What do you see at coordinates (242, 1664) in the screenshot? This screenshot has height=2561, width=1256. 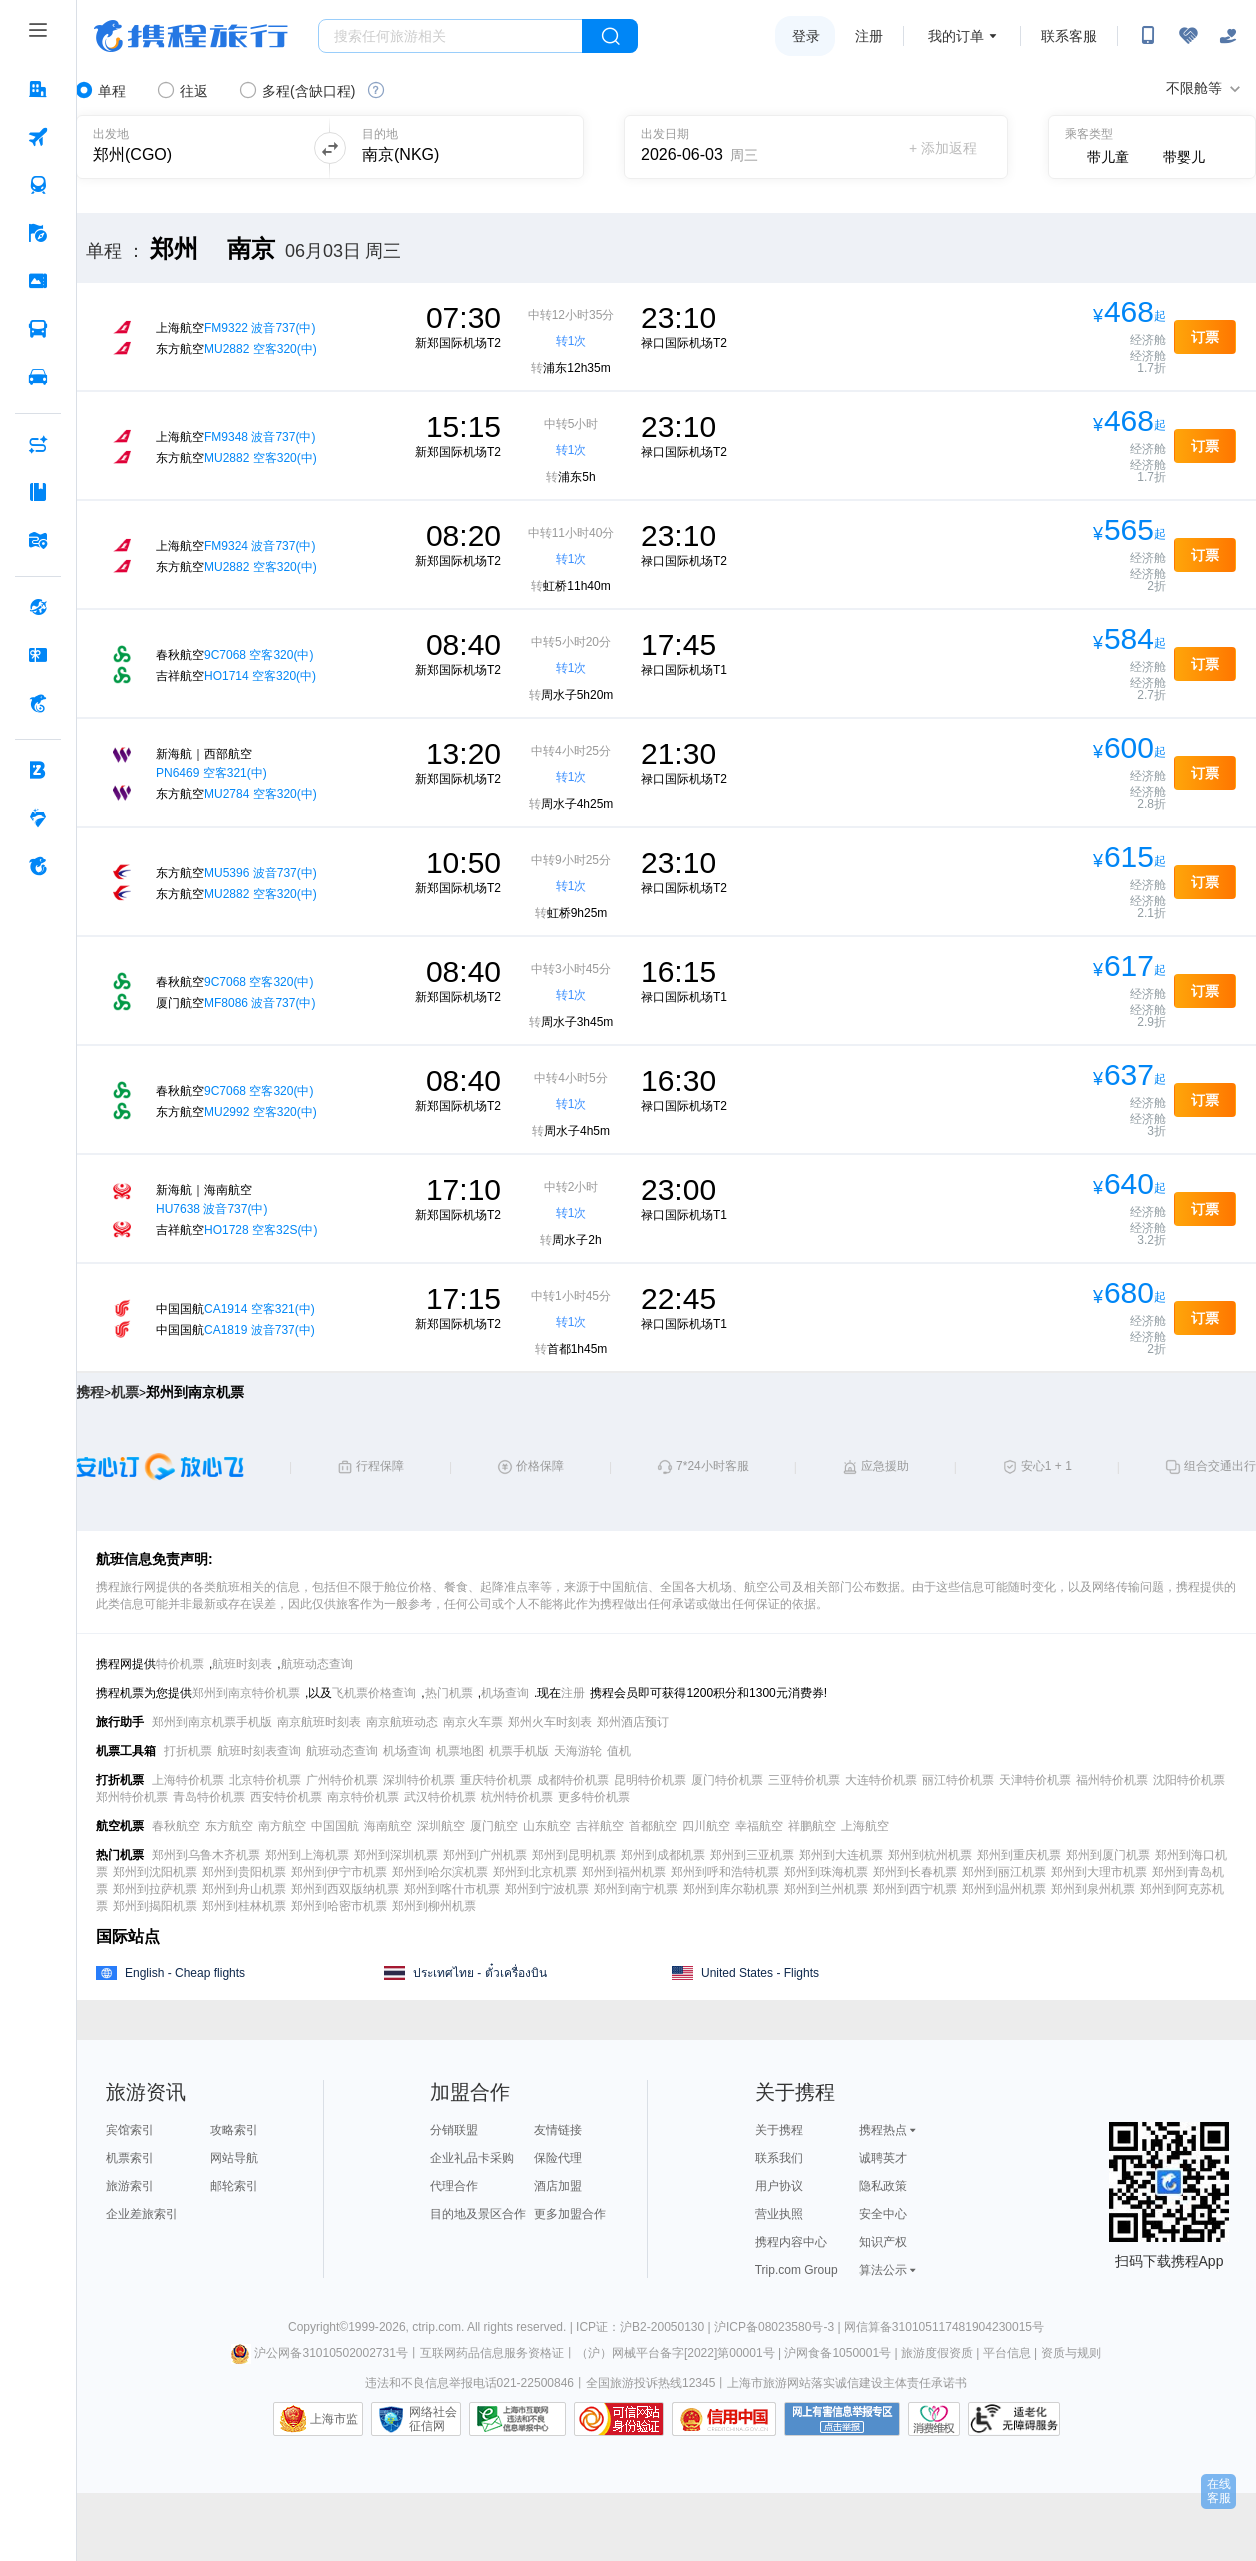 I see `航班时刻表` at bounding box center [242, 1664].